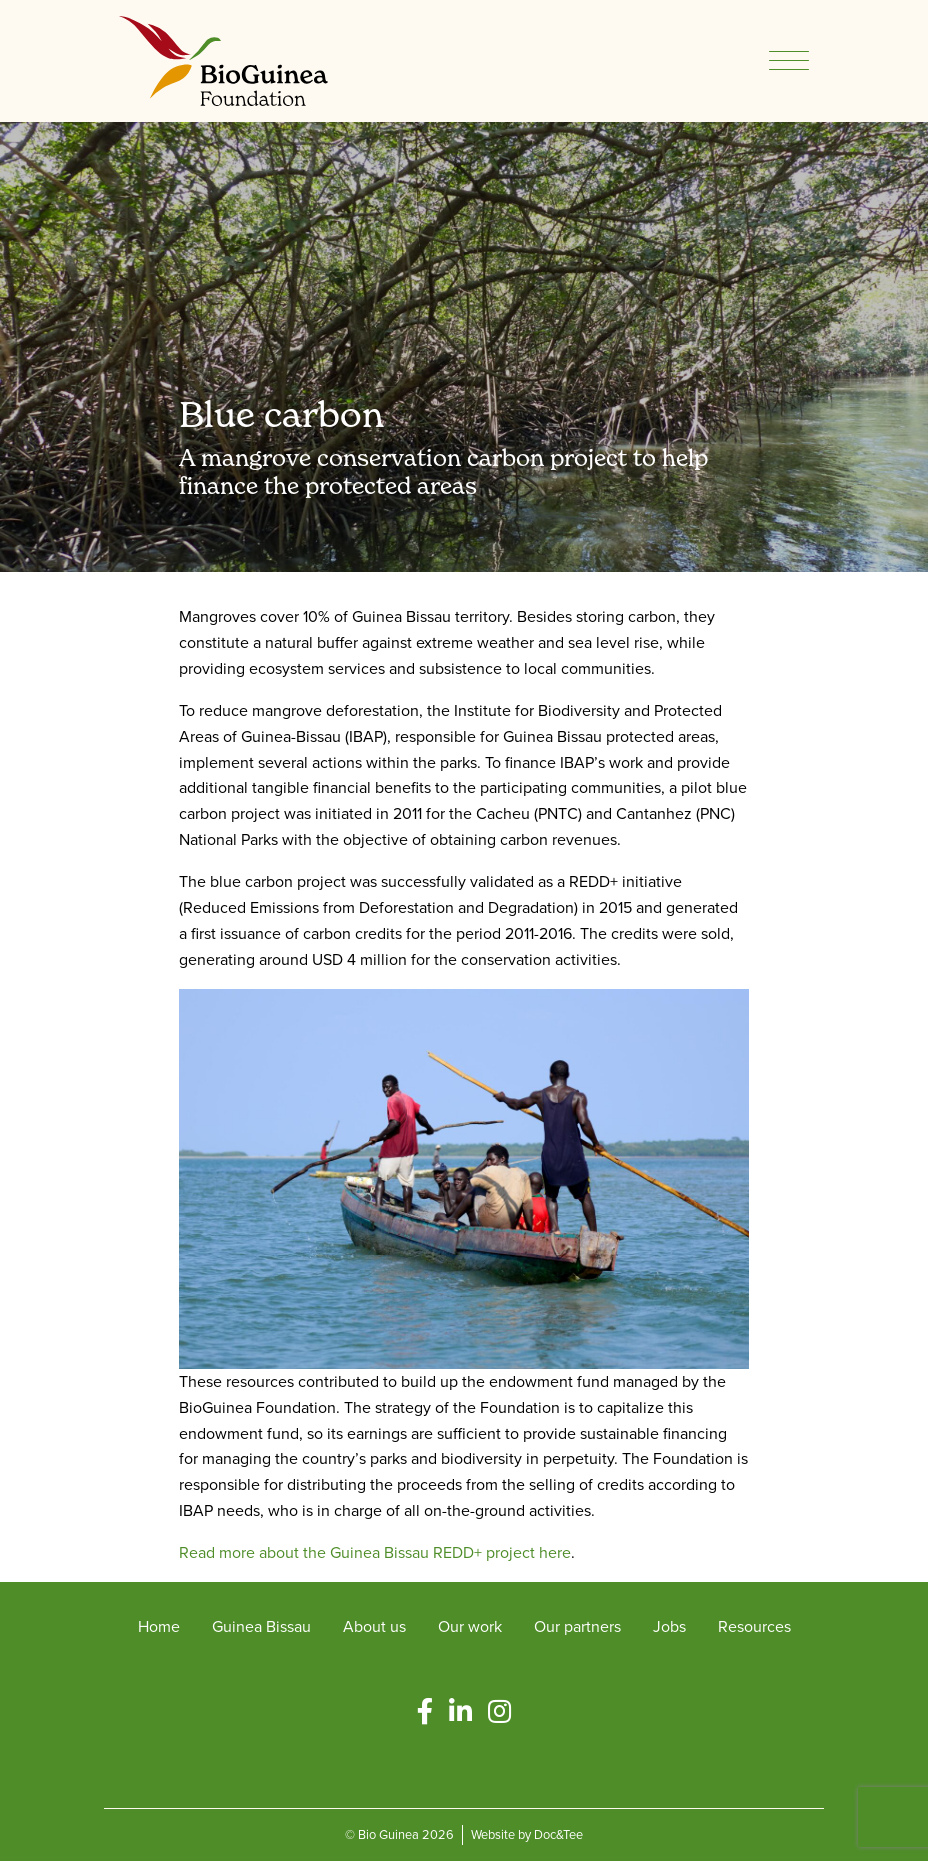 This screenshot has width=928, height=1861. I want to click on Guinea Bissau, so click(261, 1626).